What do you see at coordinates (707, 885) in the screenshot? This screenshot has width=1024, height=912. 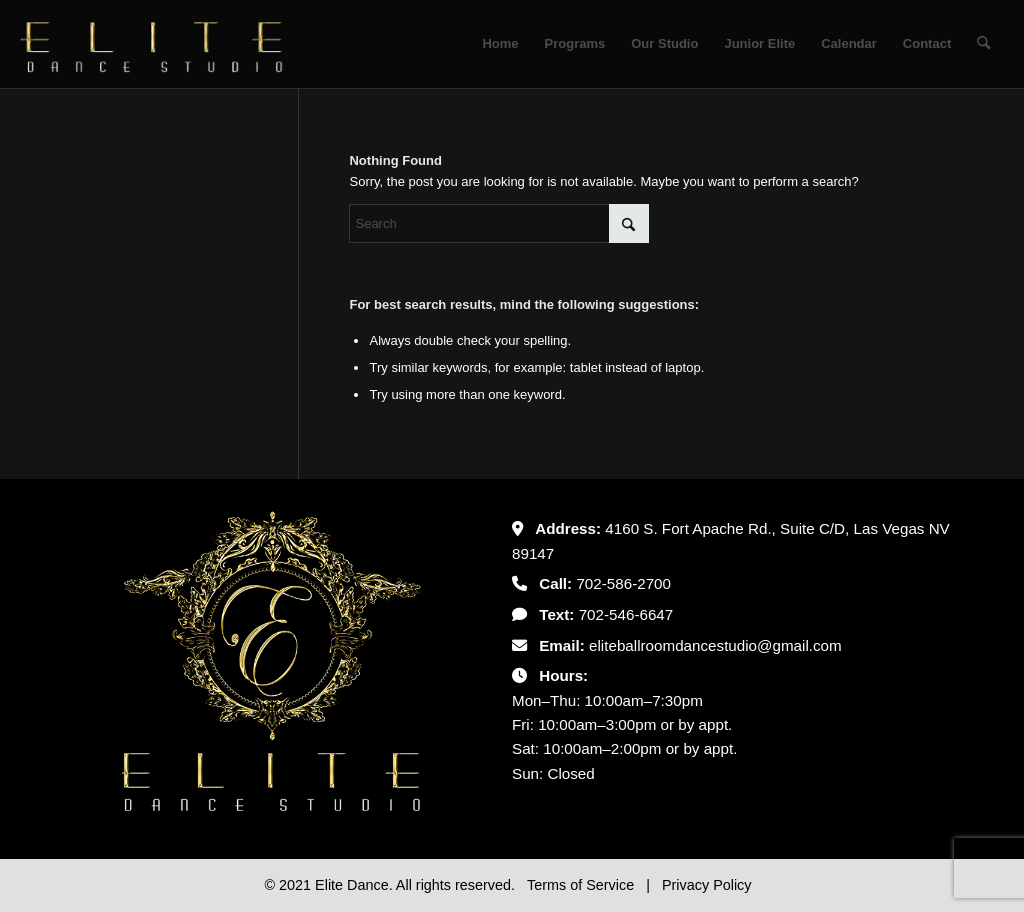 I see `Privacy Policy` at bounding box center [707, 885].